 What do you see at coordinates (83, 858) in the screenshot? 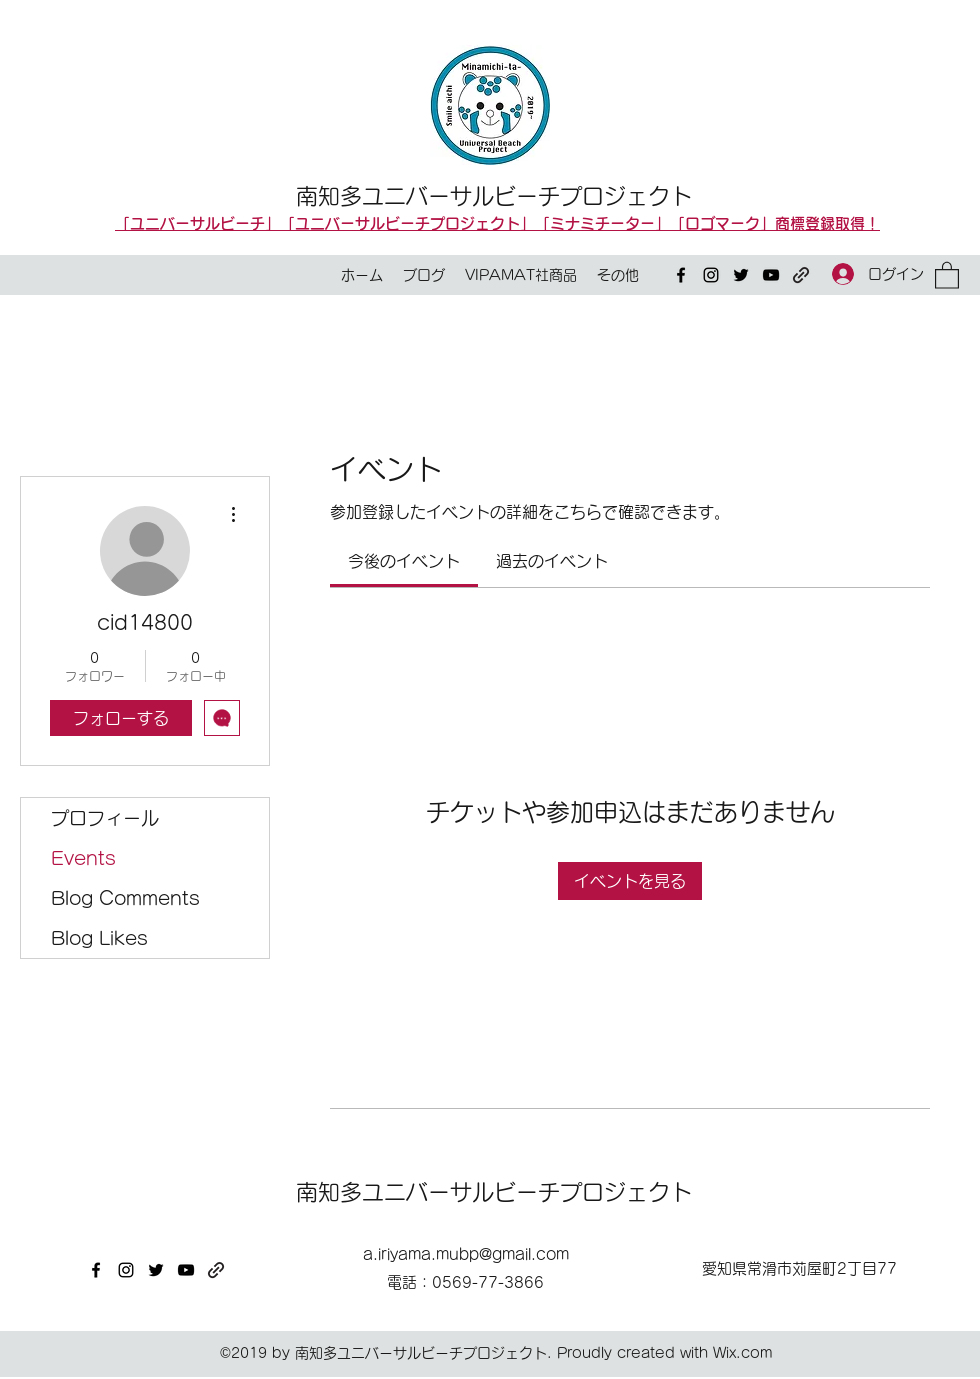
I see `Events` at bounding box center [83, 858].